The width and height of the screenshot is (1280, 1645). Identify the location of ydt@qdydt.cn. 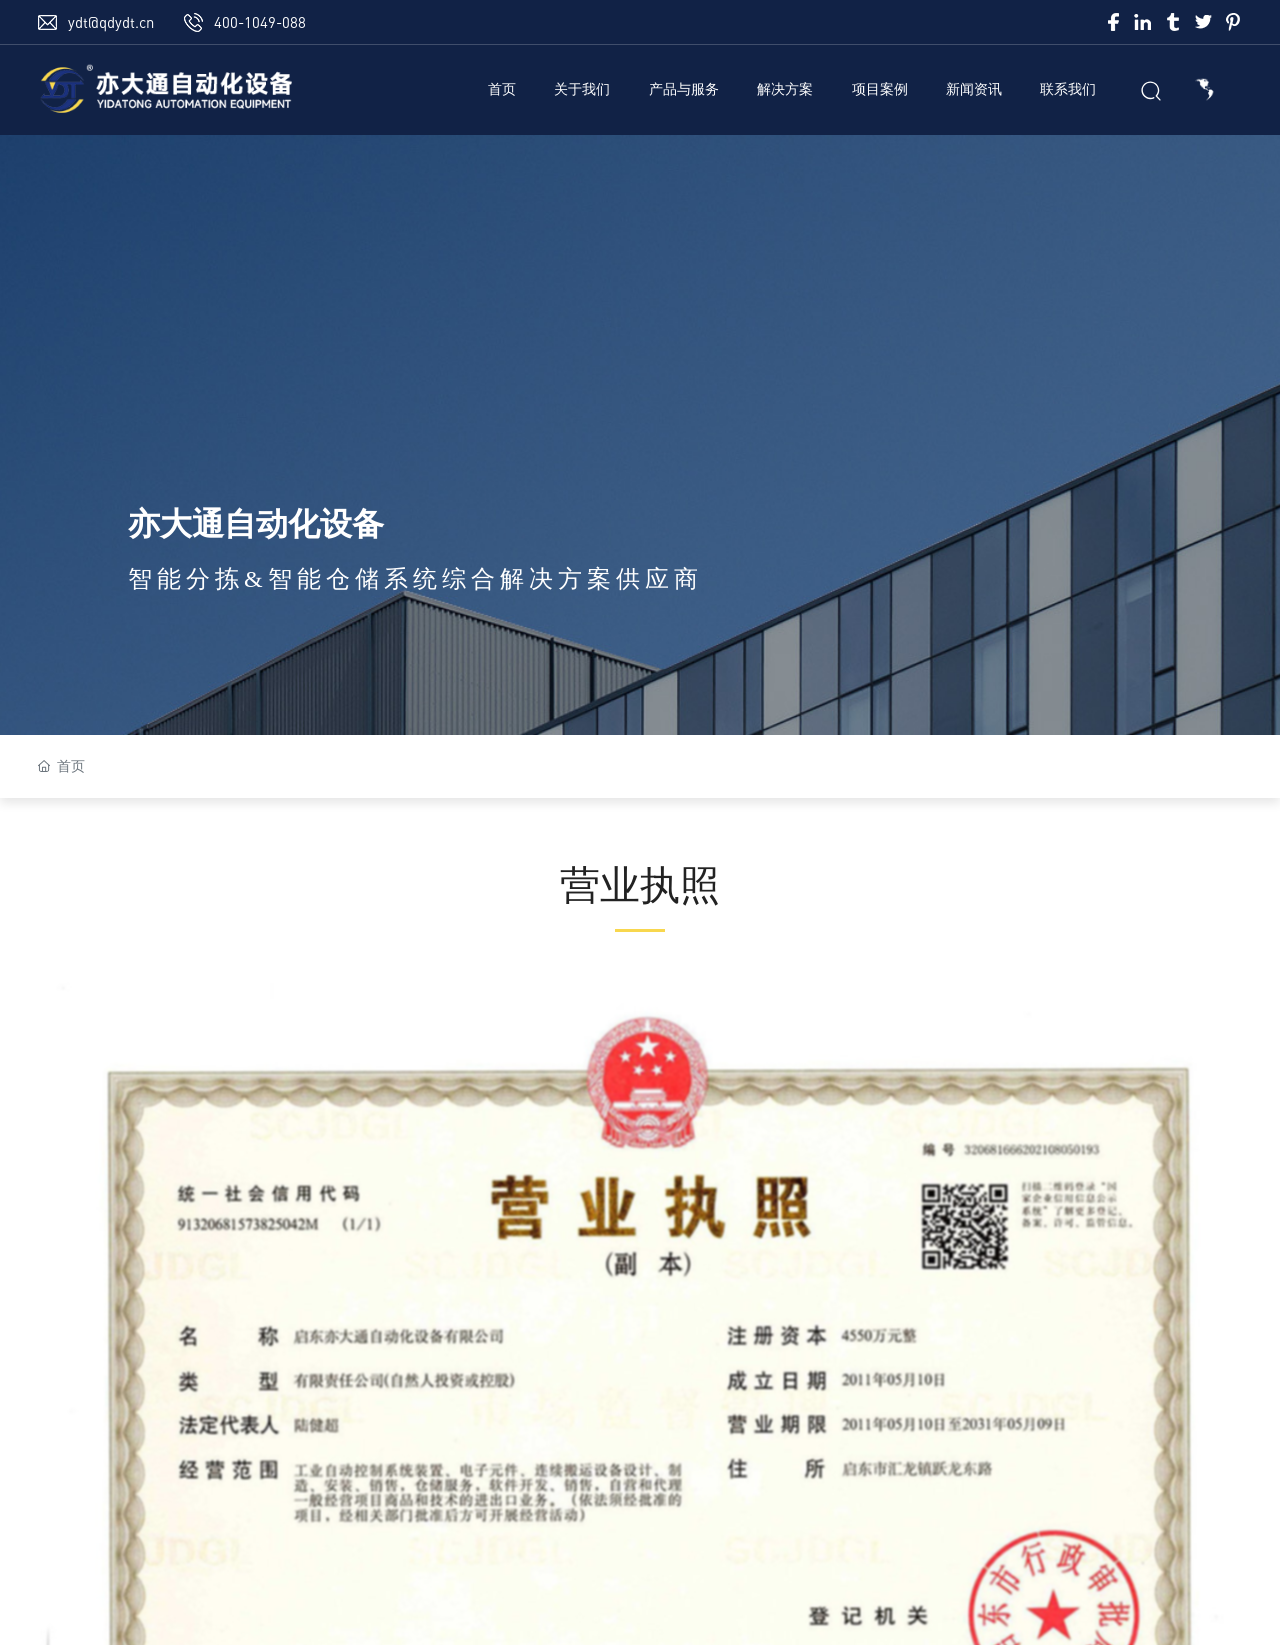
(111, 22).